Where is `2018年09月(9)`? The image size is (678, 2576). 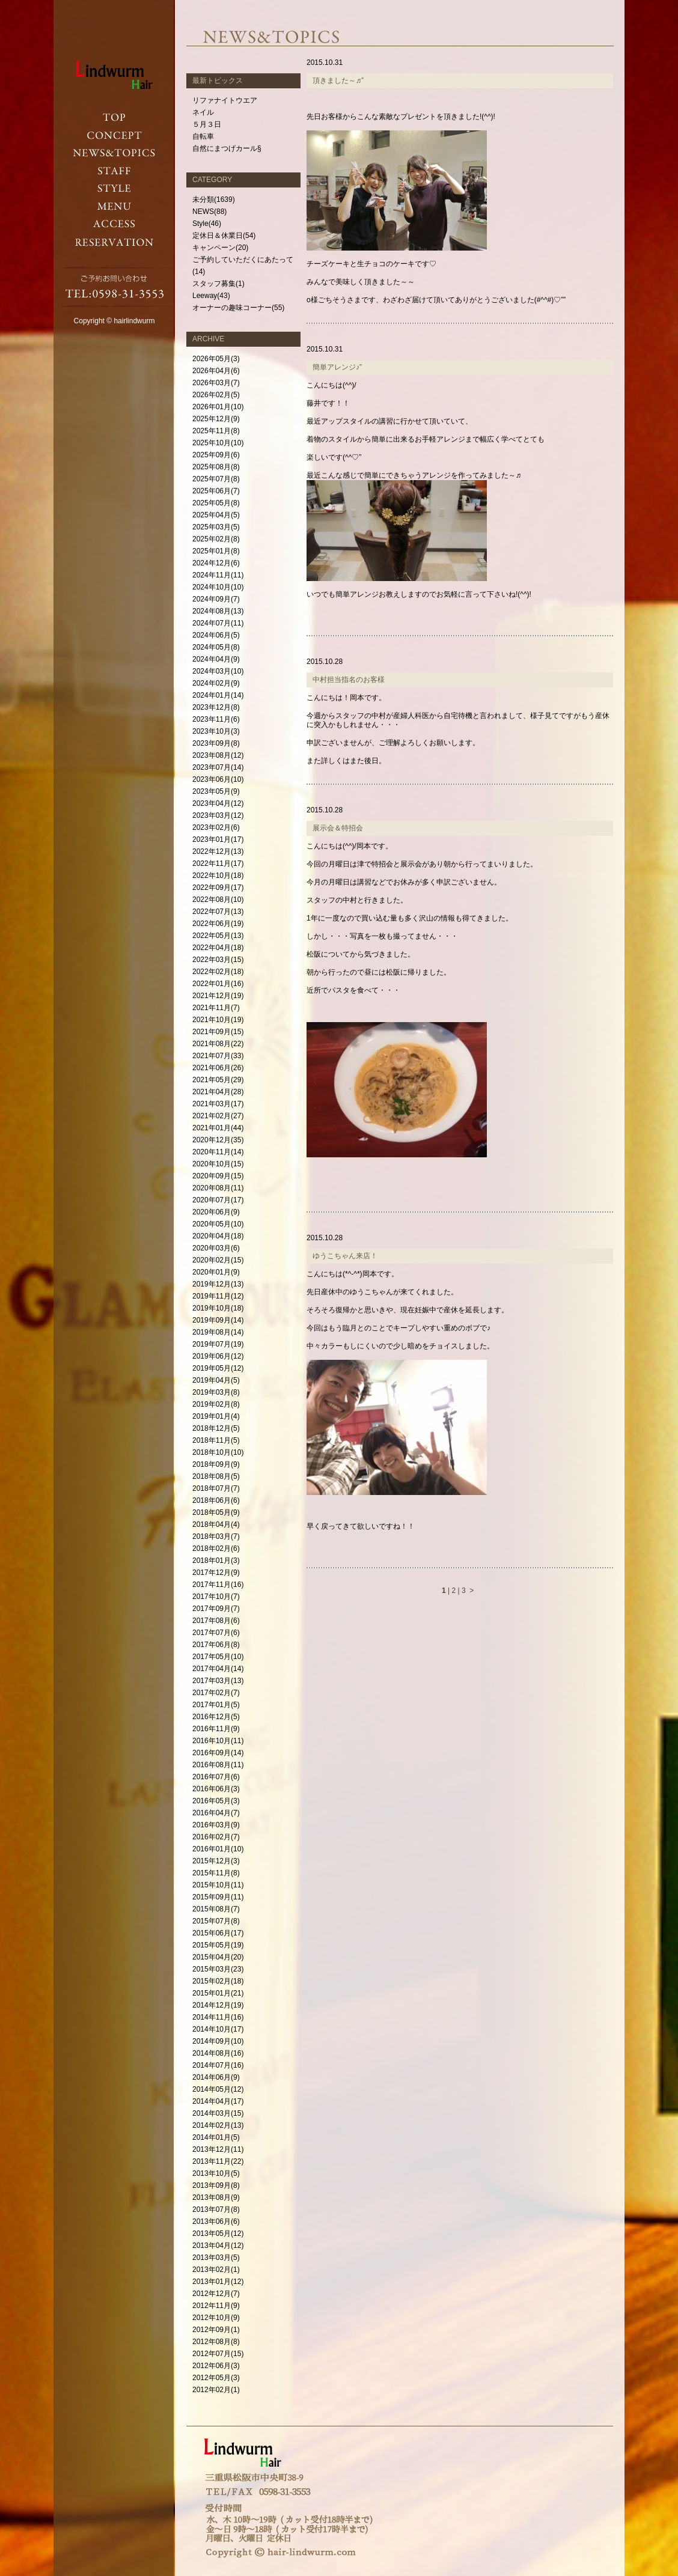
2018年09月(9) is located at coordinates (216, 1464).